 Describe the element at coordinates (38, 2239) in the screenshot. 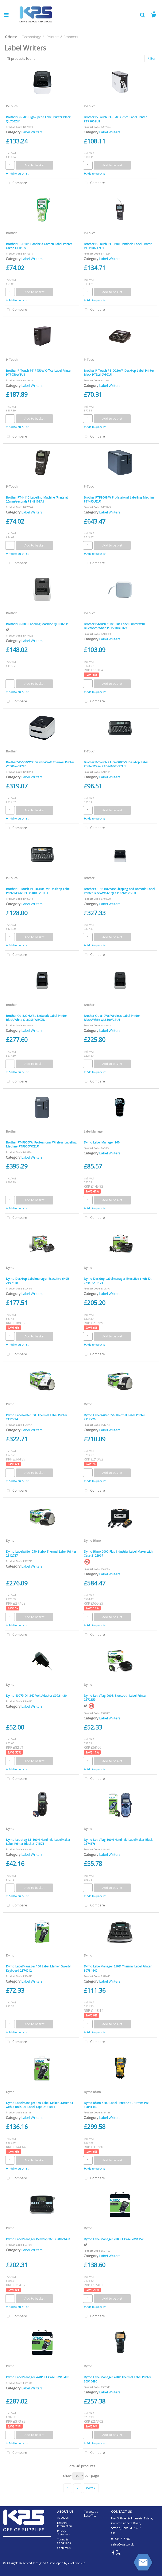

I see `Dymo LabelManager Desktop 360D S0879490` at that location.